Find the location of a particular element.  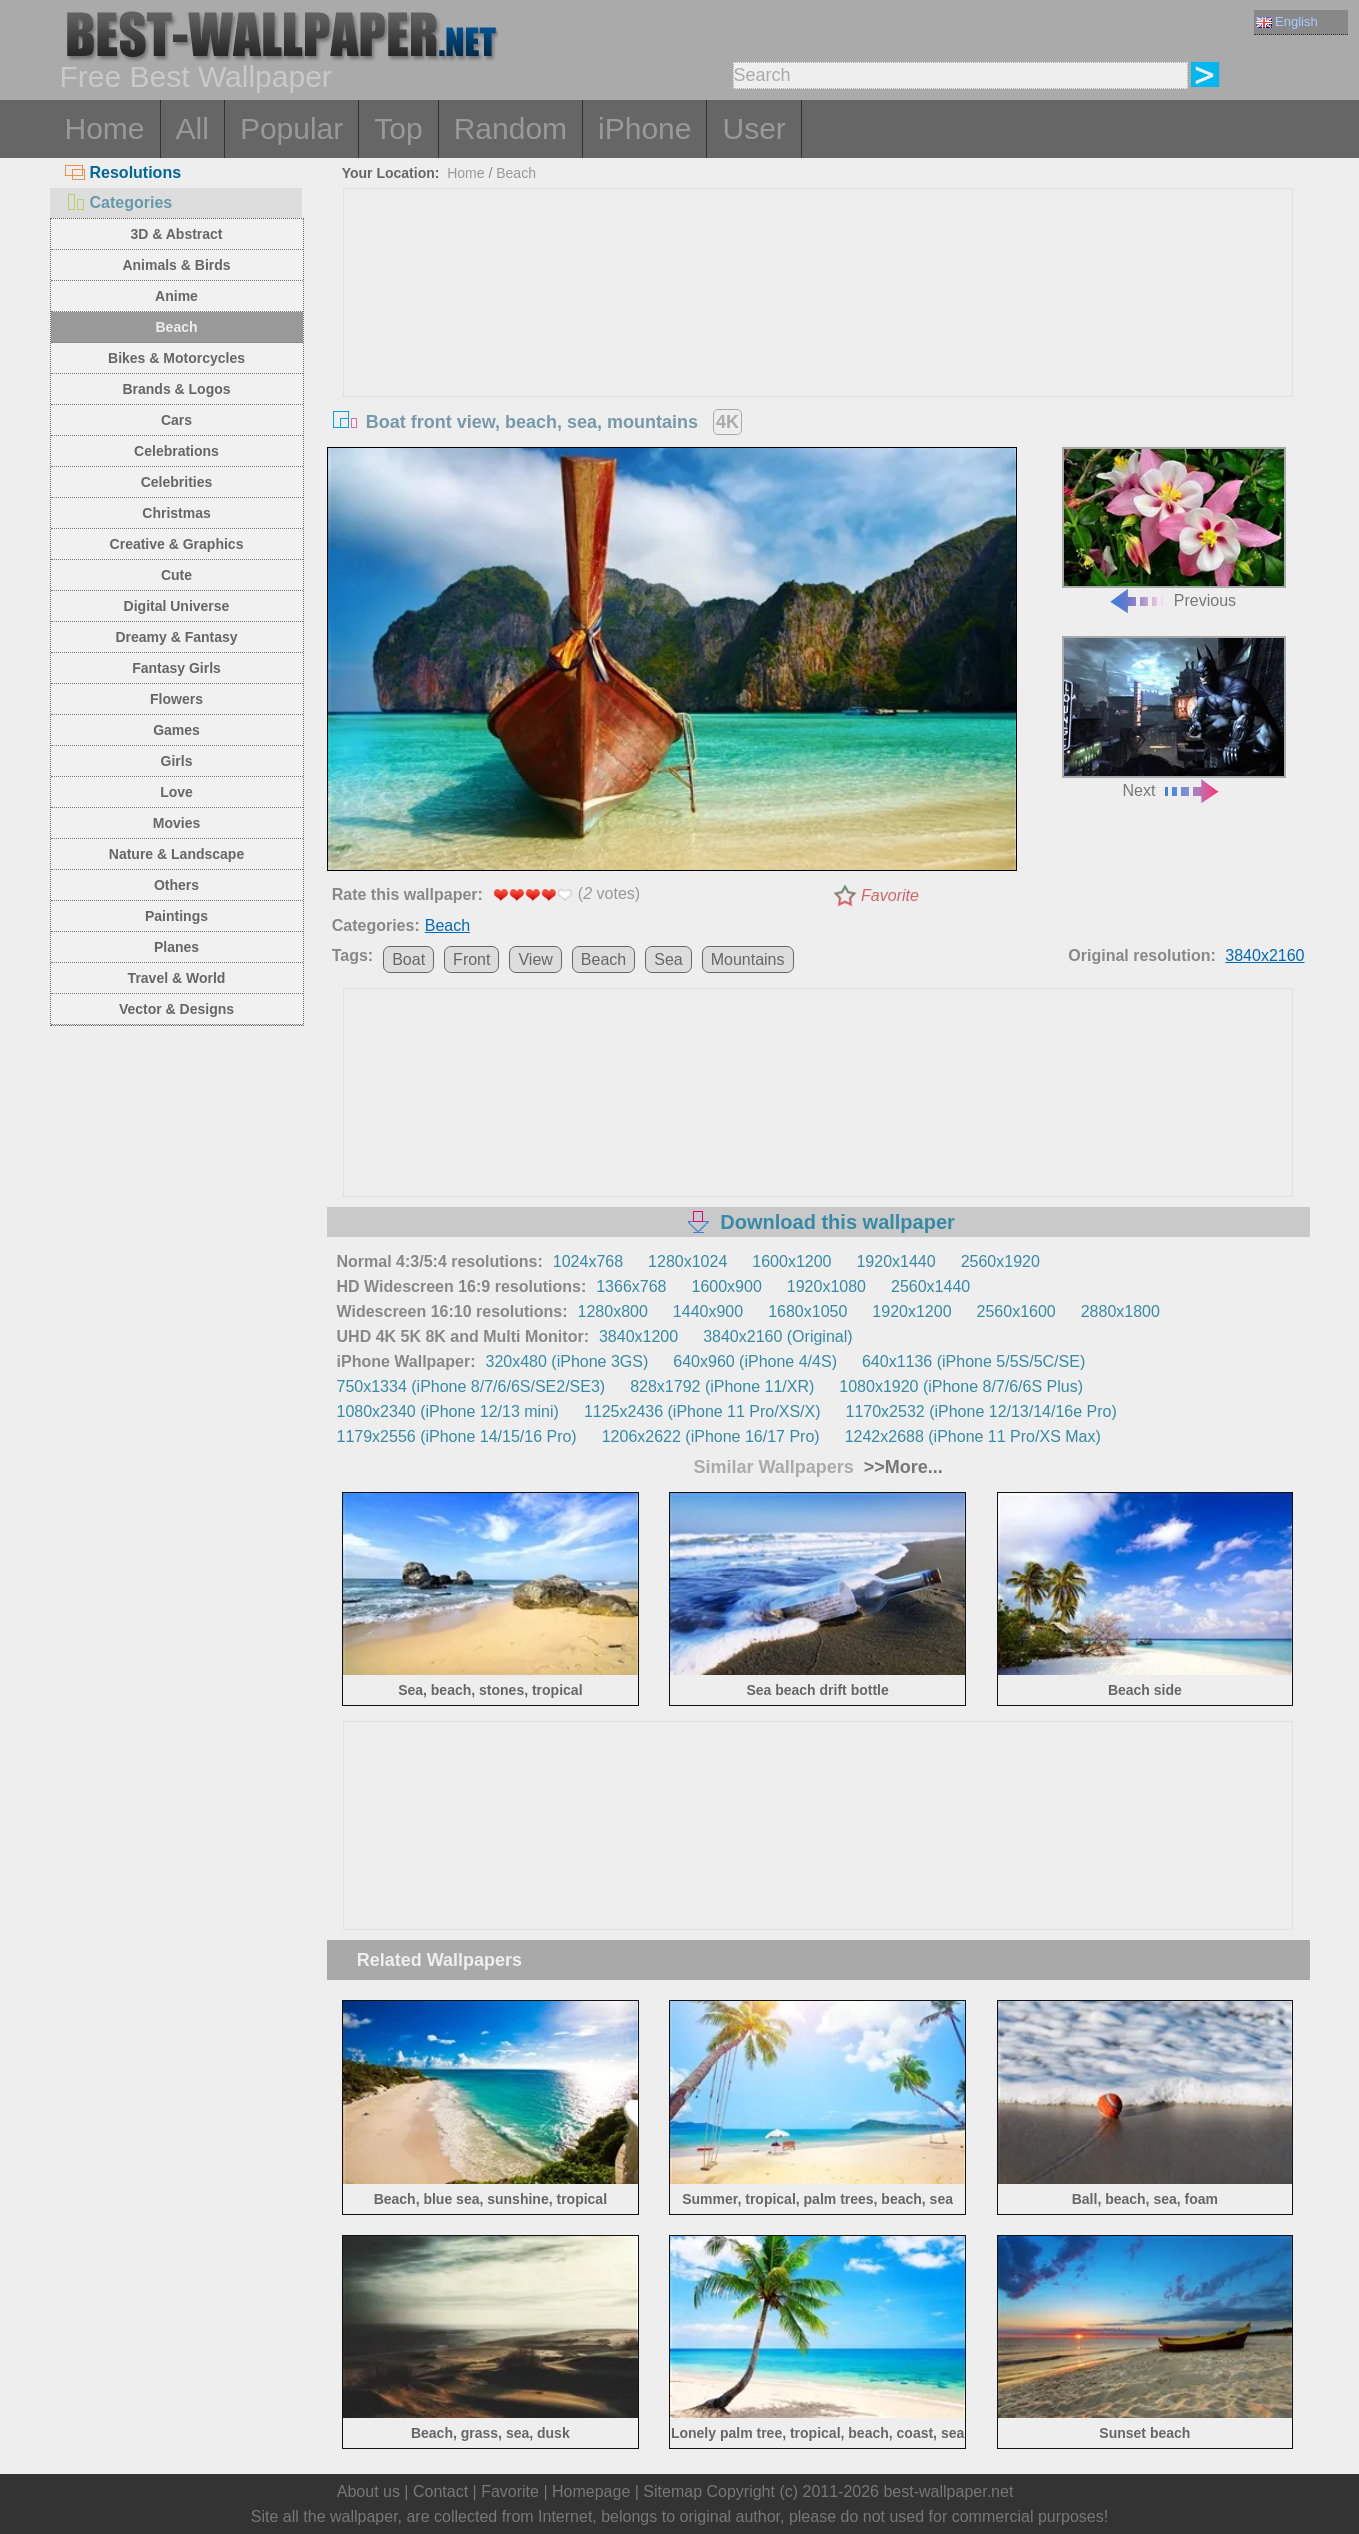

Flowers is located at coordinates (176, 699).